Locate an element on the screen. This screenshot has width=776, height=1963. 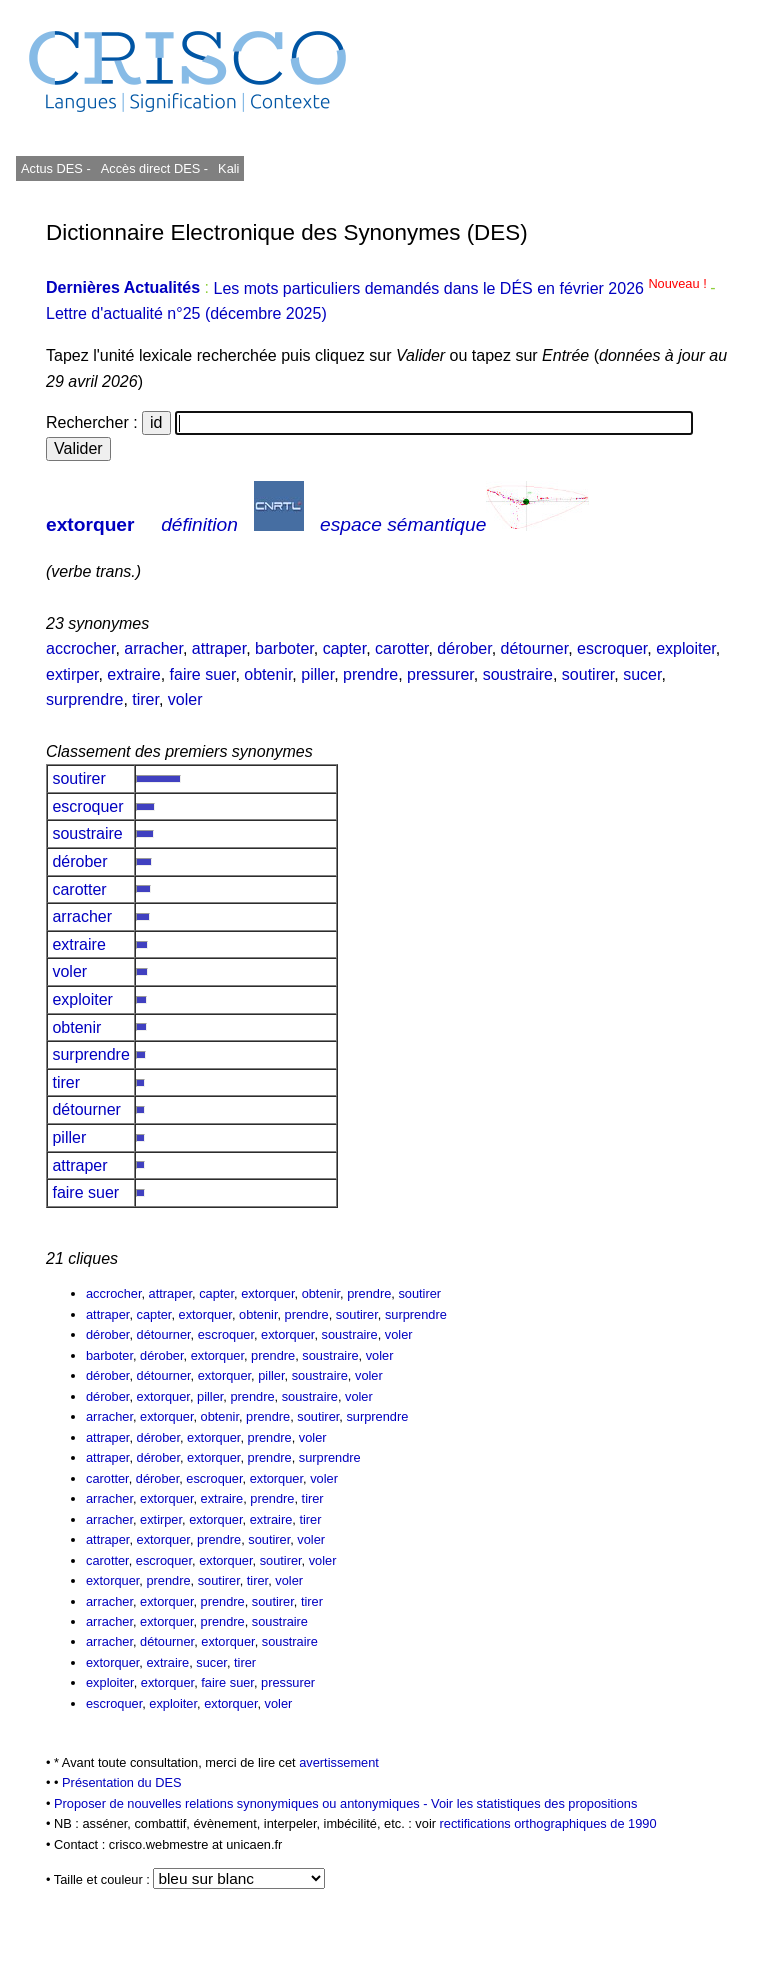
avertissement is located at coordinates (339, 1762).